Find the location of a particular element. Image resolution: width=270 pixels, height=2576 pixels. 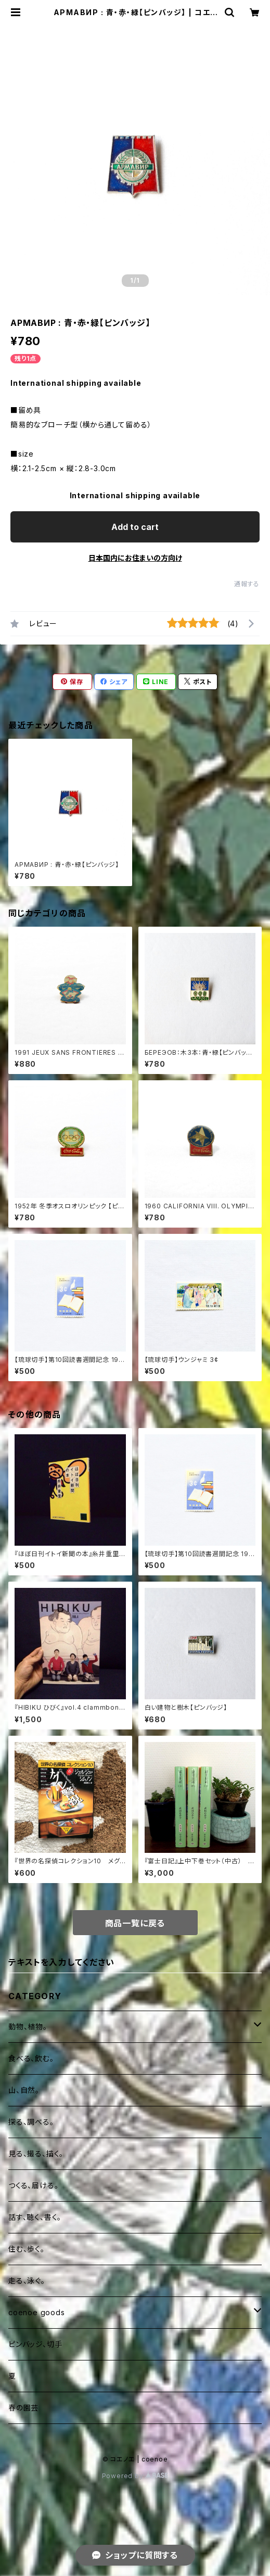

見る、撮る、描く。 is located at coordinates (35, 2153).